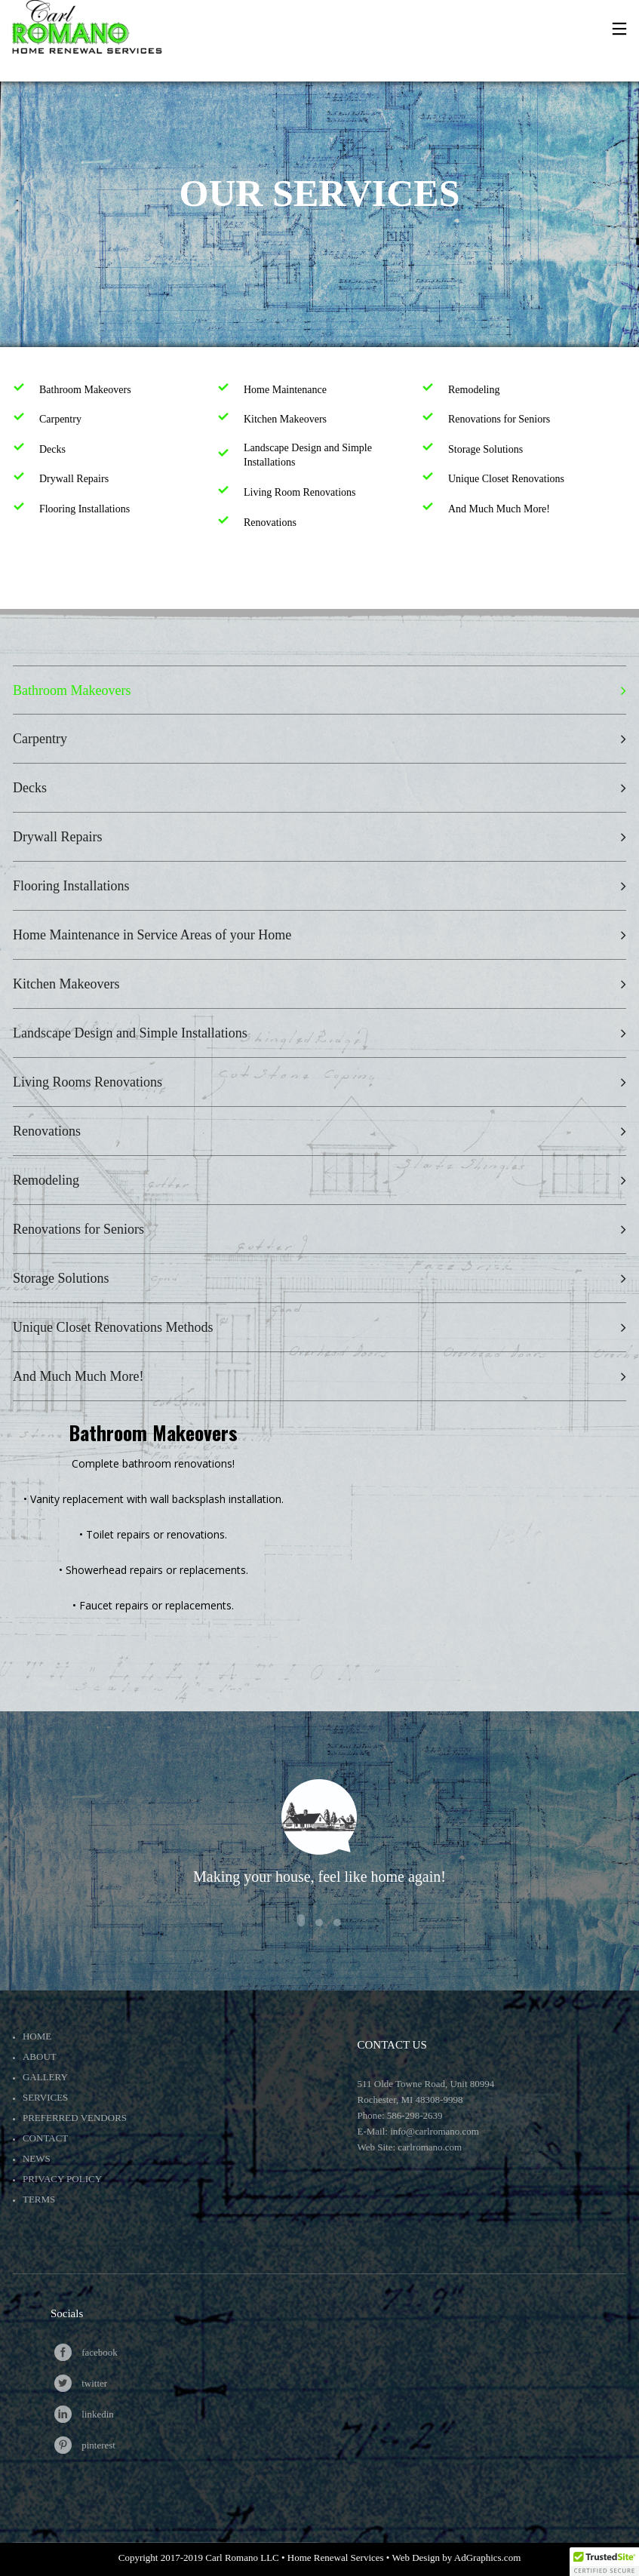  What do you see at coordinates (45, 2138) in the screenshot?
I see `Contact` at bounding box center [45, 2138].